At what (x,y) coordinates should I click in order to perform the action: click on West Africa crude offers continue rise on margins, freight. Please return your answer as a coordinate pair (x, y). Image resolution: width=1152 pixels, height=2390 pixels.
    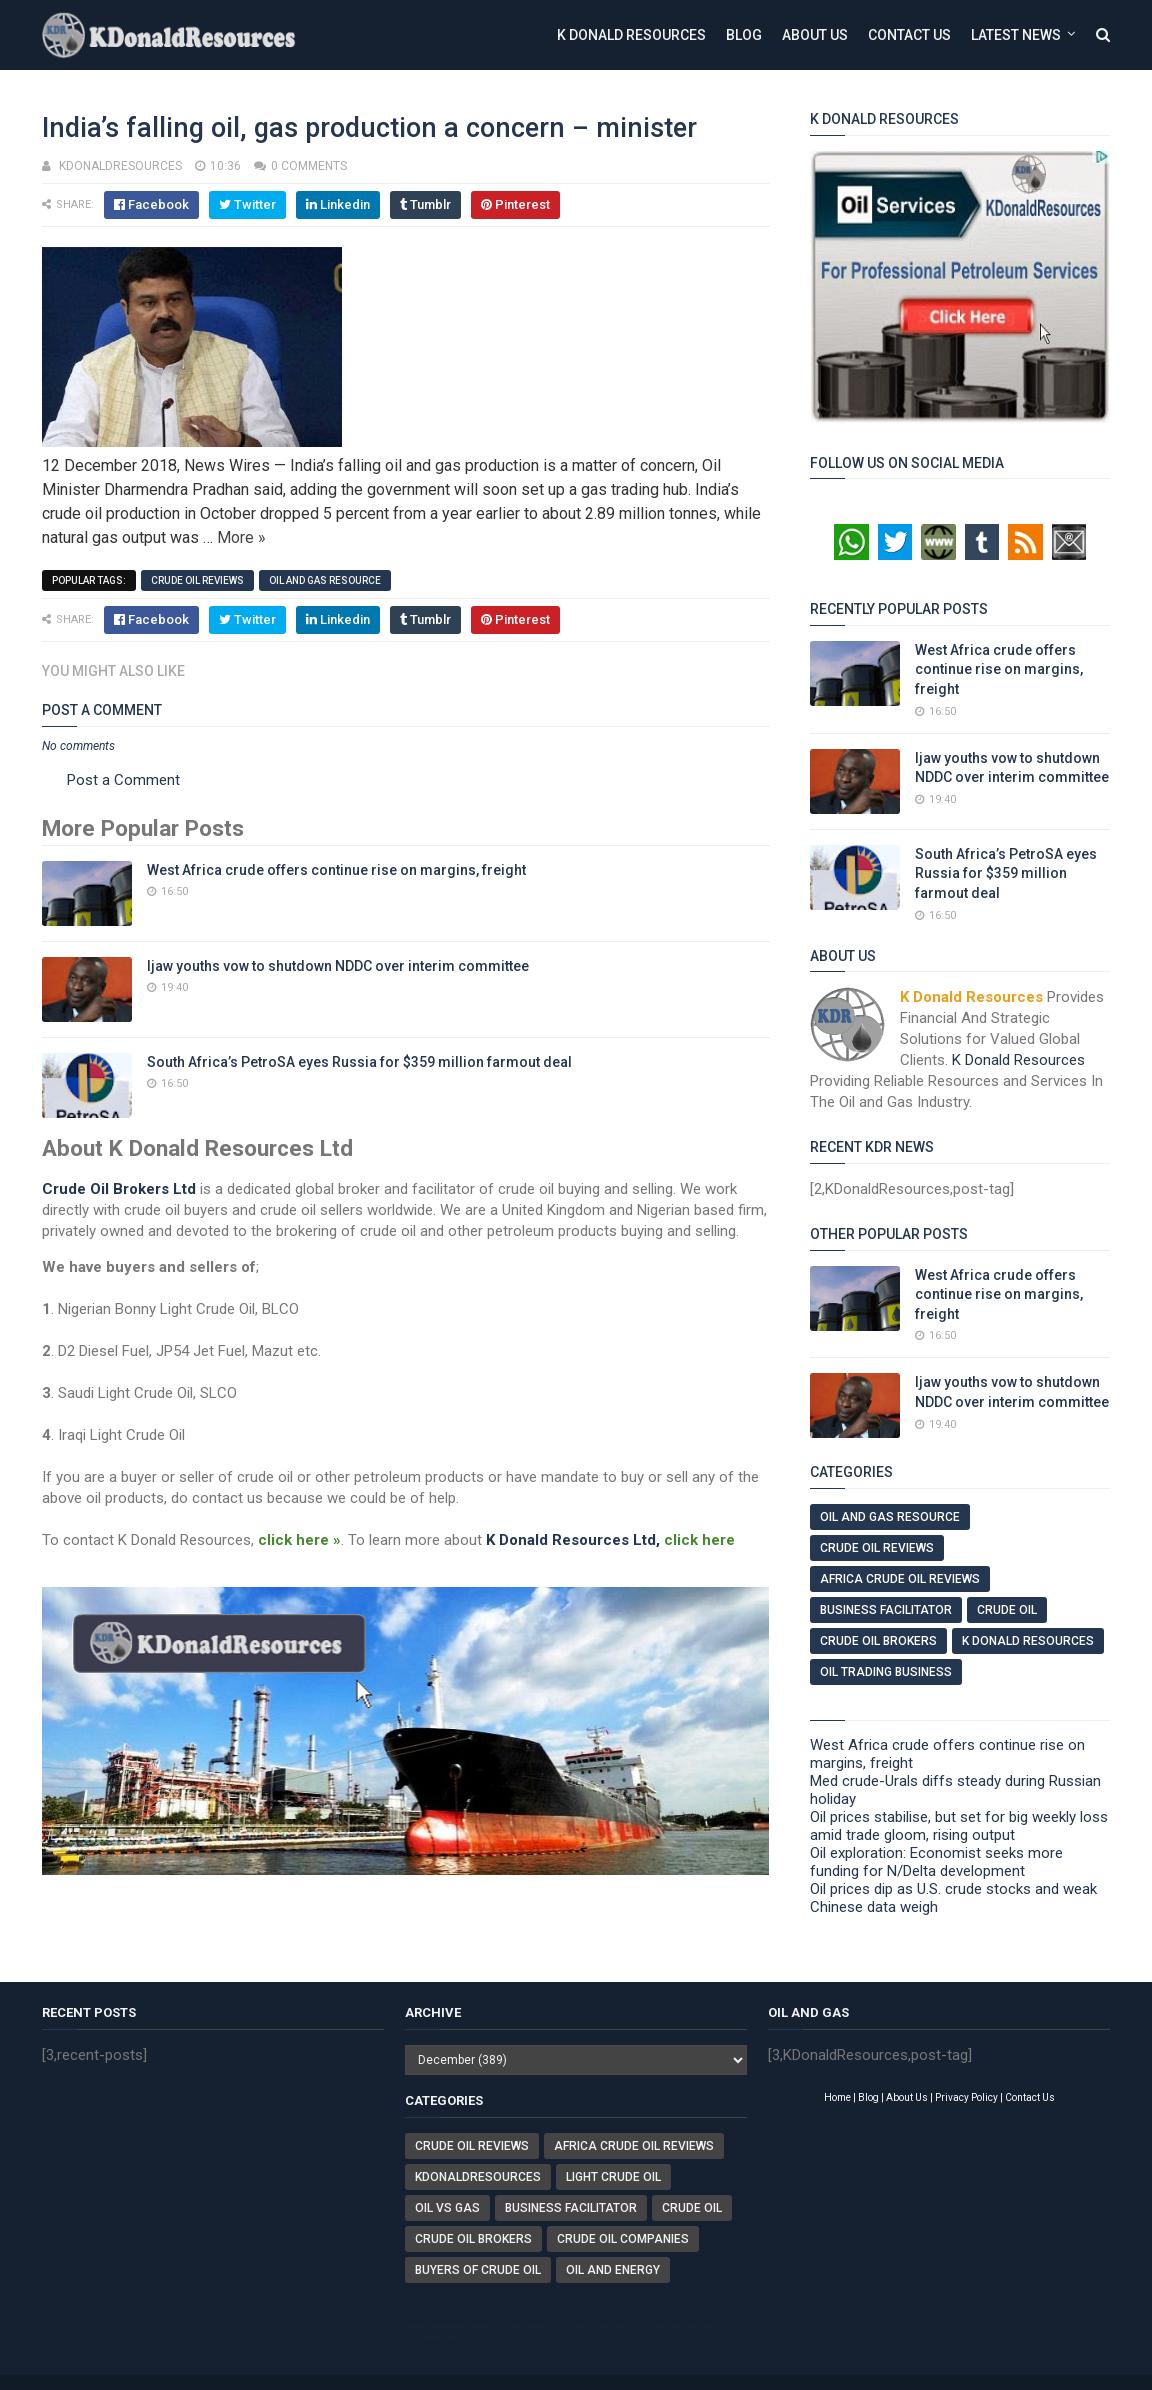
    Looking at the image, I should click on (336, 870).